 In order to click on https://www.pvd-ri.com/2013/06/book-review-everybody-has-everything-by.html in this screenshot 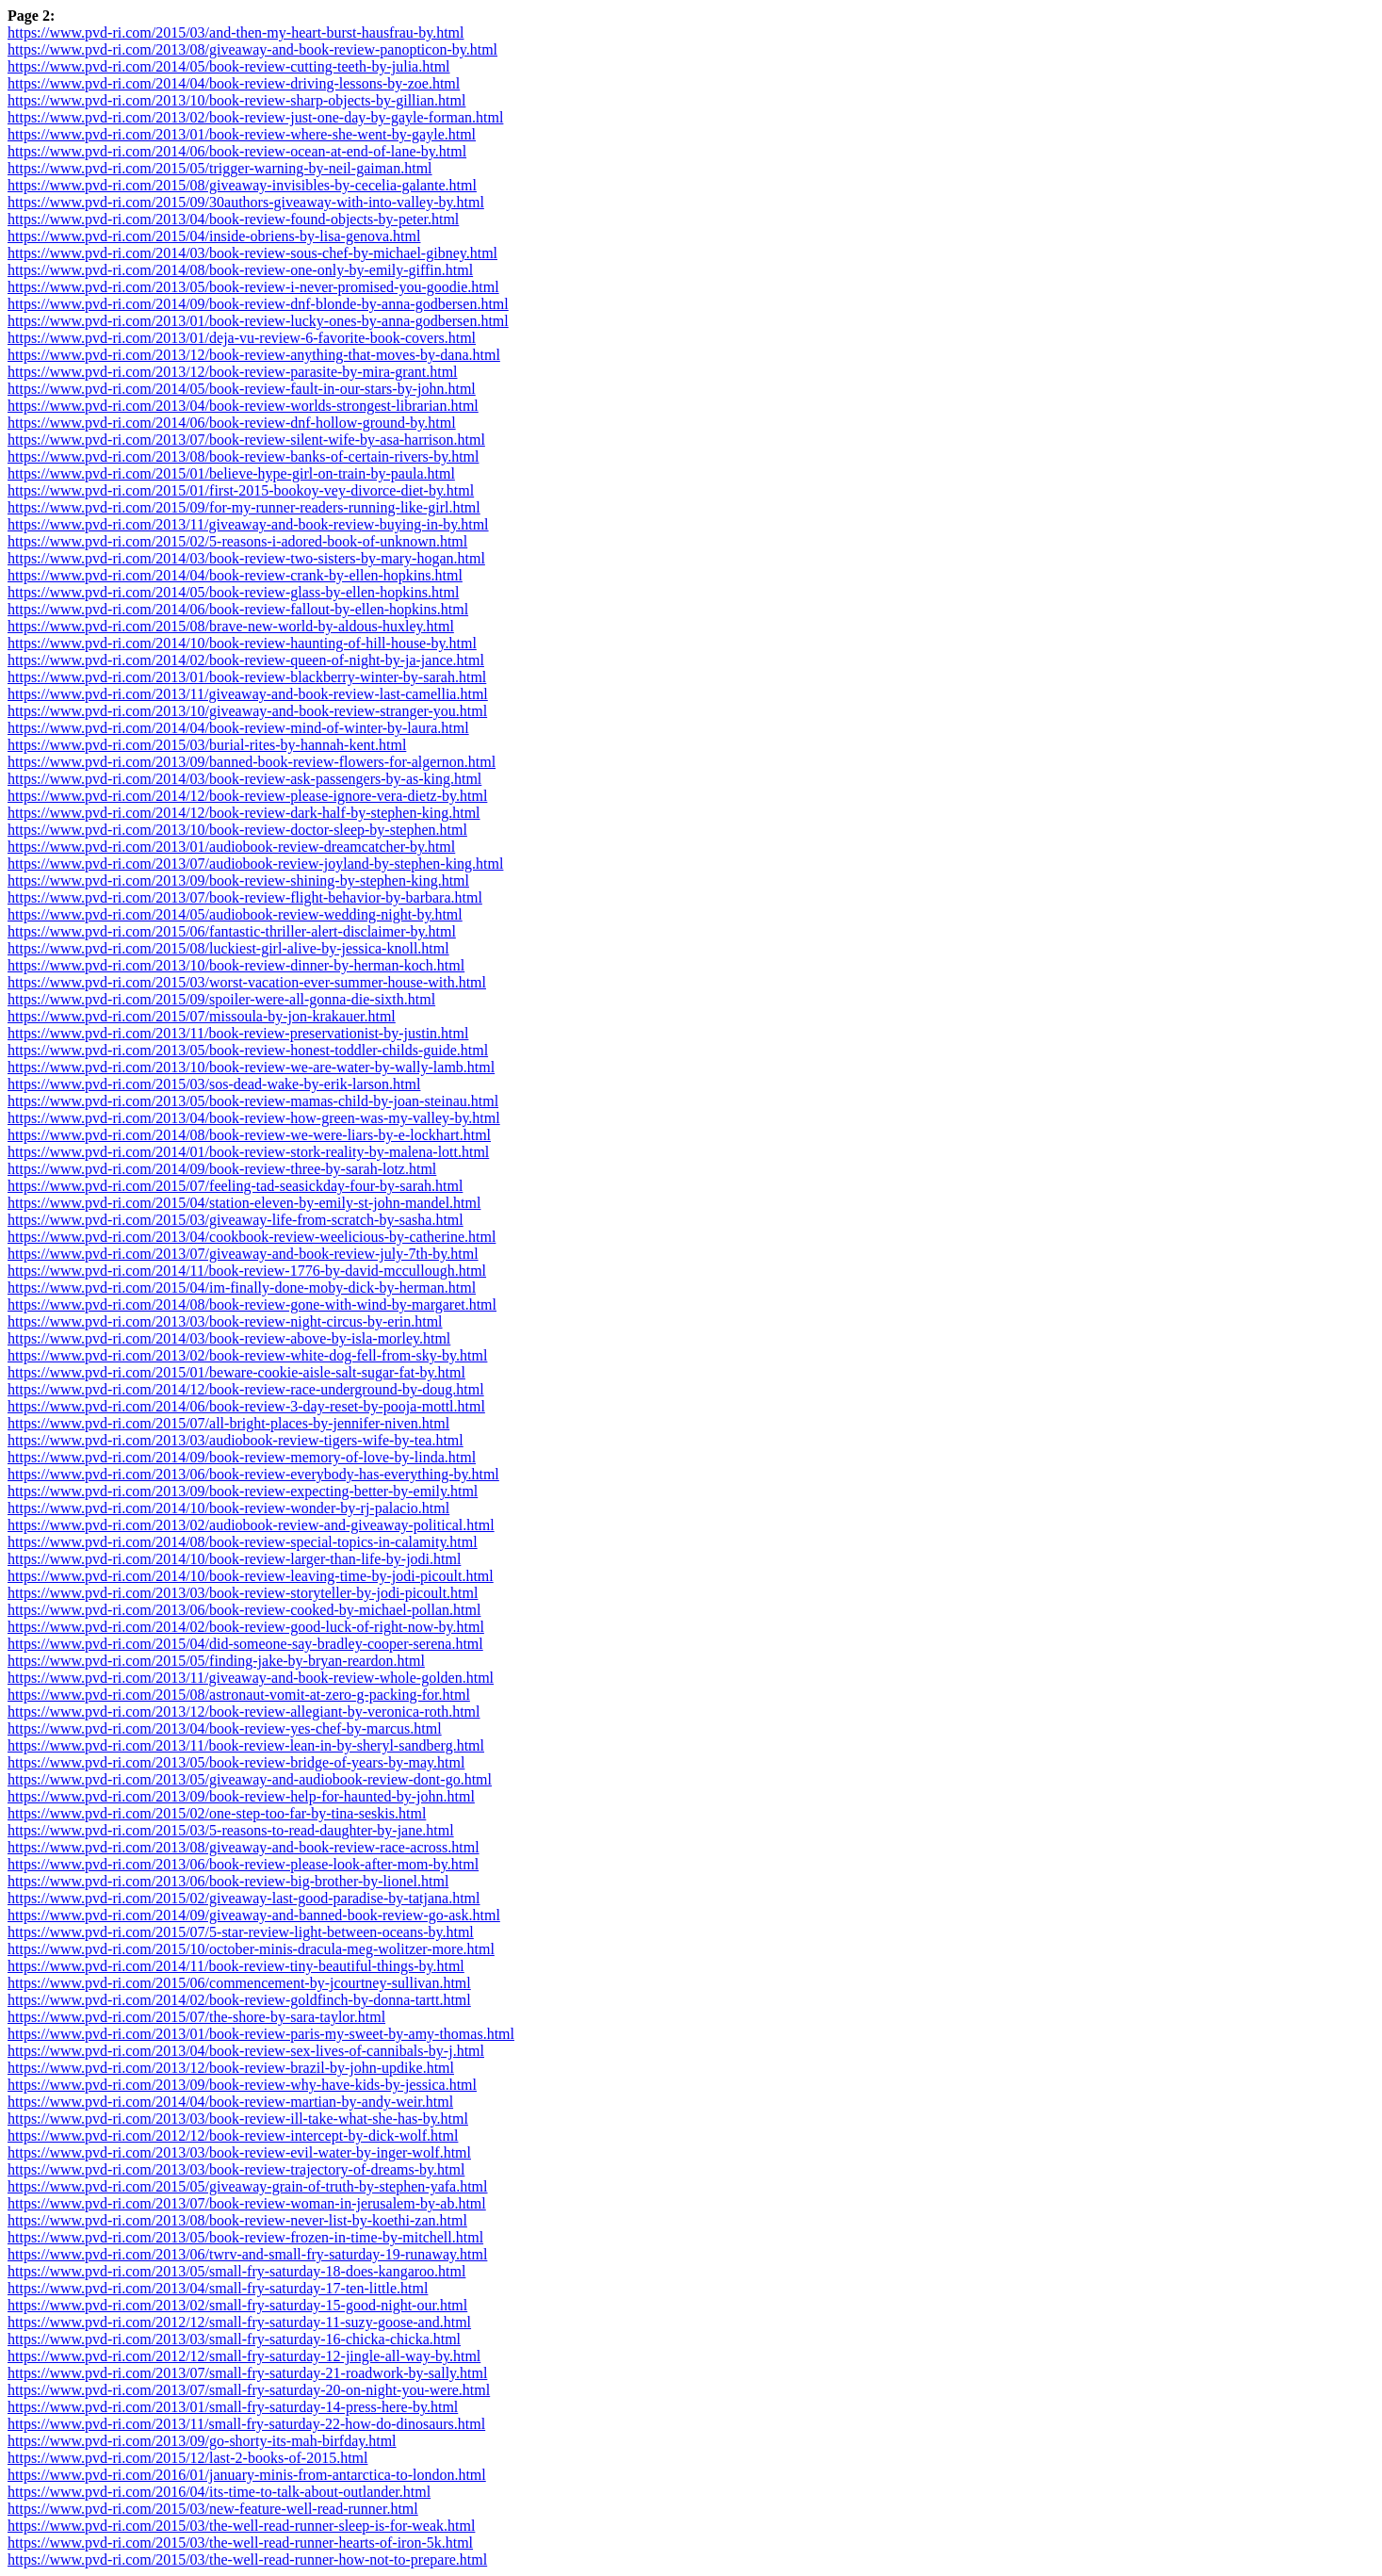, I will do `click(253, 1474)`.